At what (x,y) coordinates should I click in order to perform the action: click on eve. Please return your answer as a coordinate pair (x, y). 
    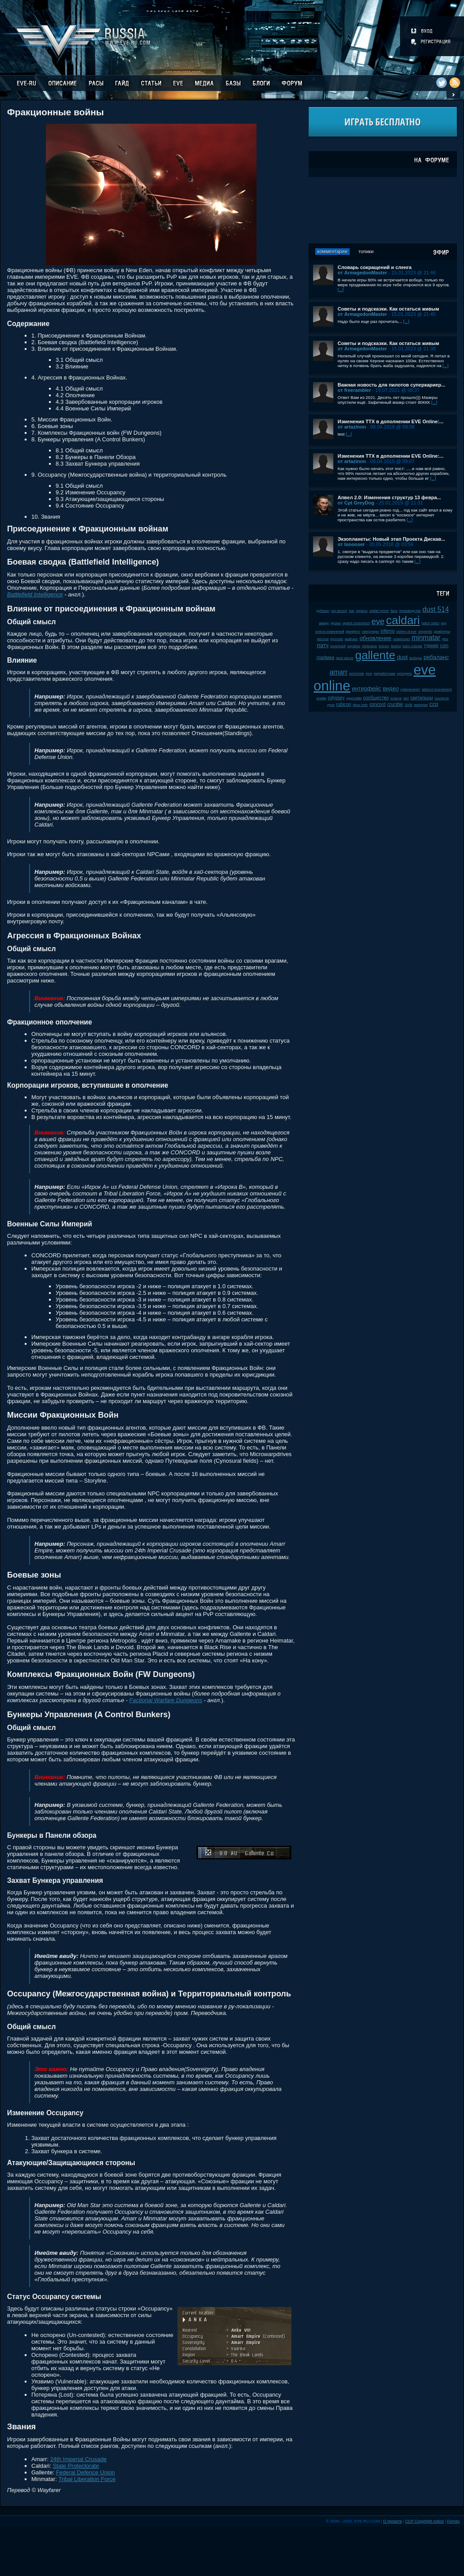
    Looking at the image, I should click on (378, 621).